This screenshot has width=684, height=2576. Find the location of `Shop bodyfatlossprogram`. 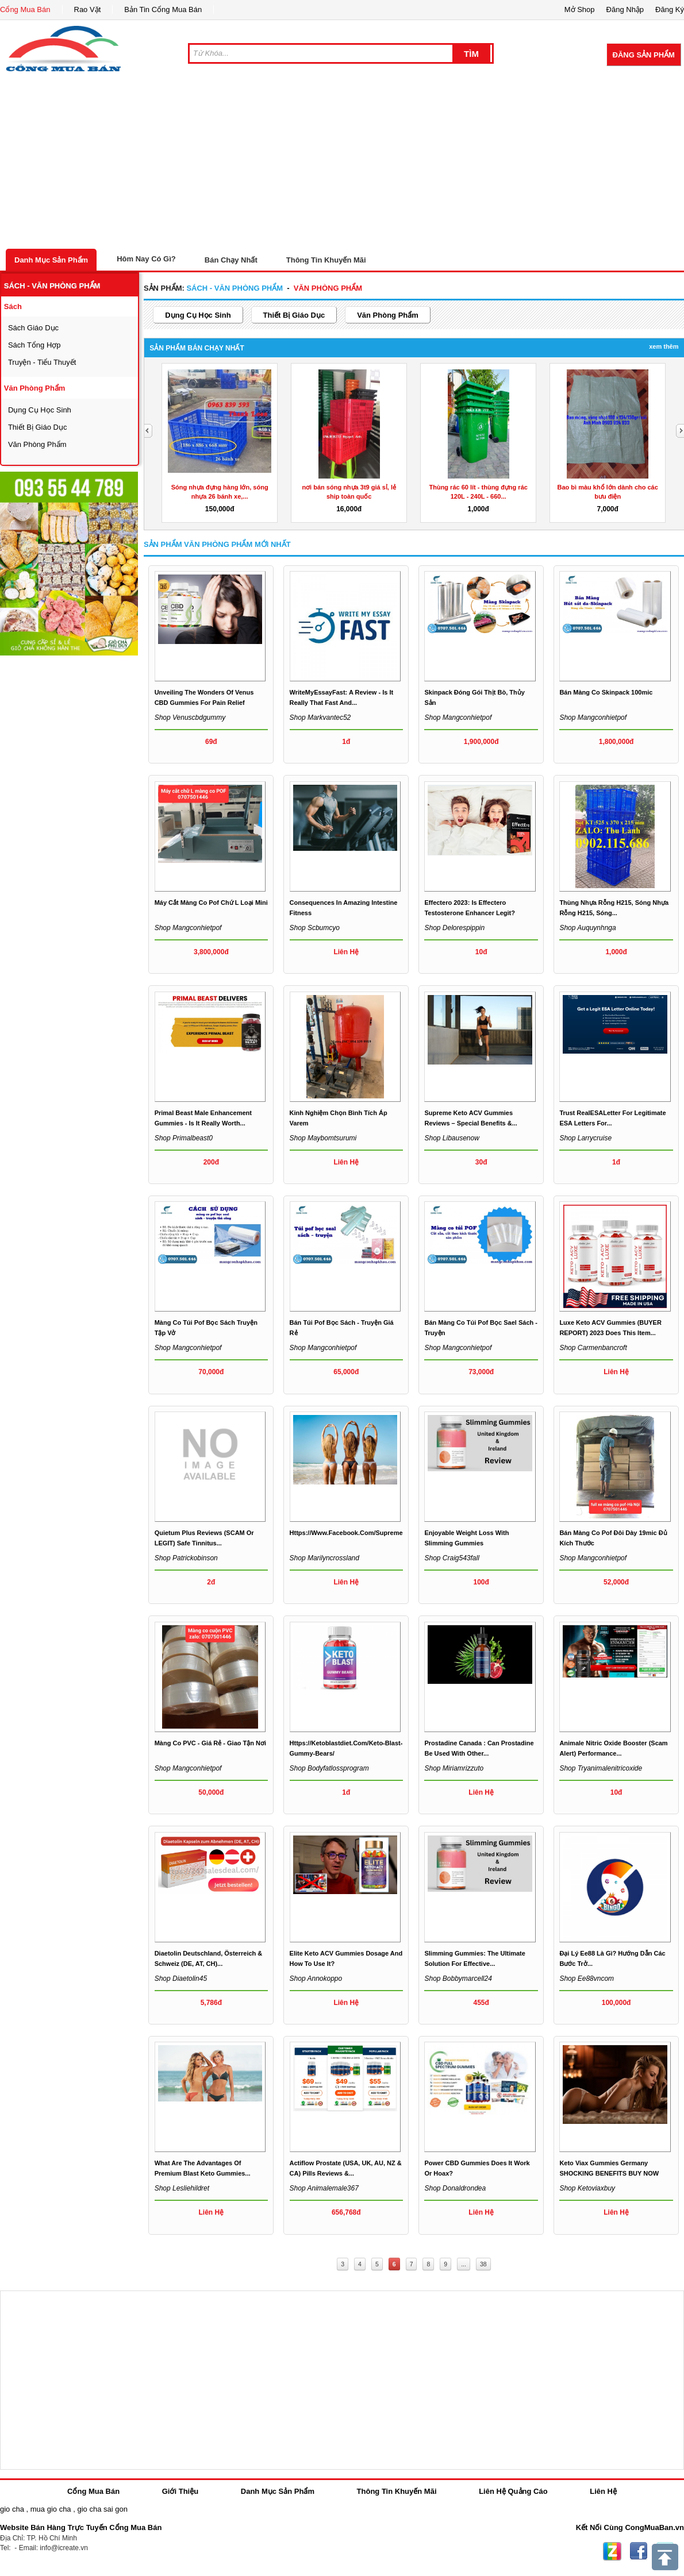

Shop bodyfatlossprogram is located at coordinates (329, 1768).